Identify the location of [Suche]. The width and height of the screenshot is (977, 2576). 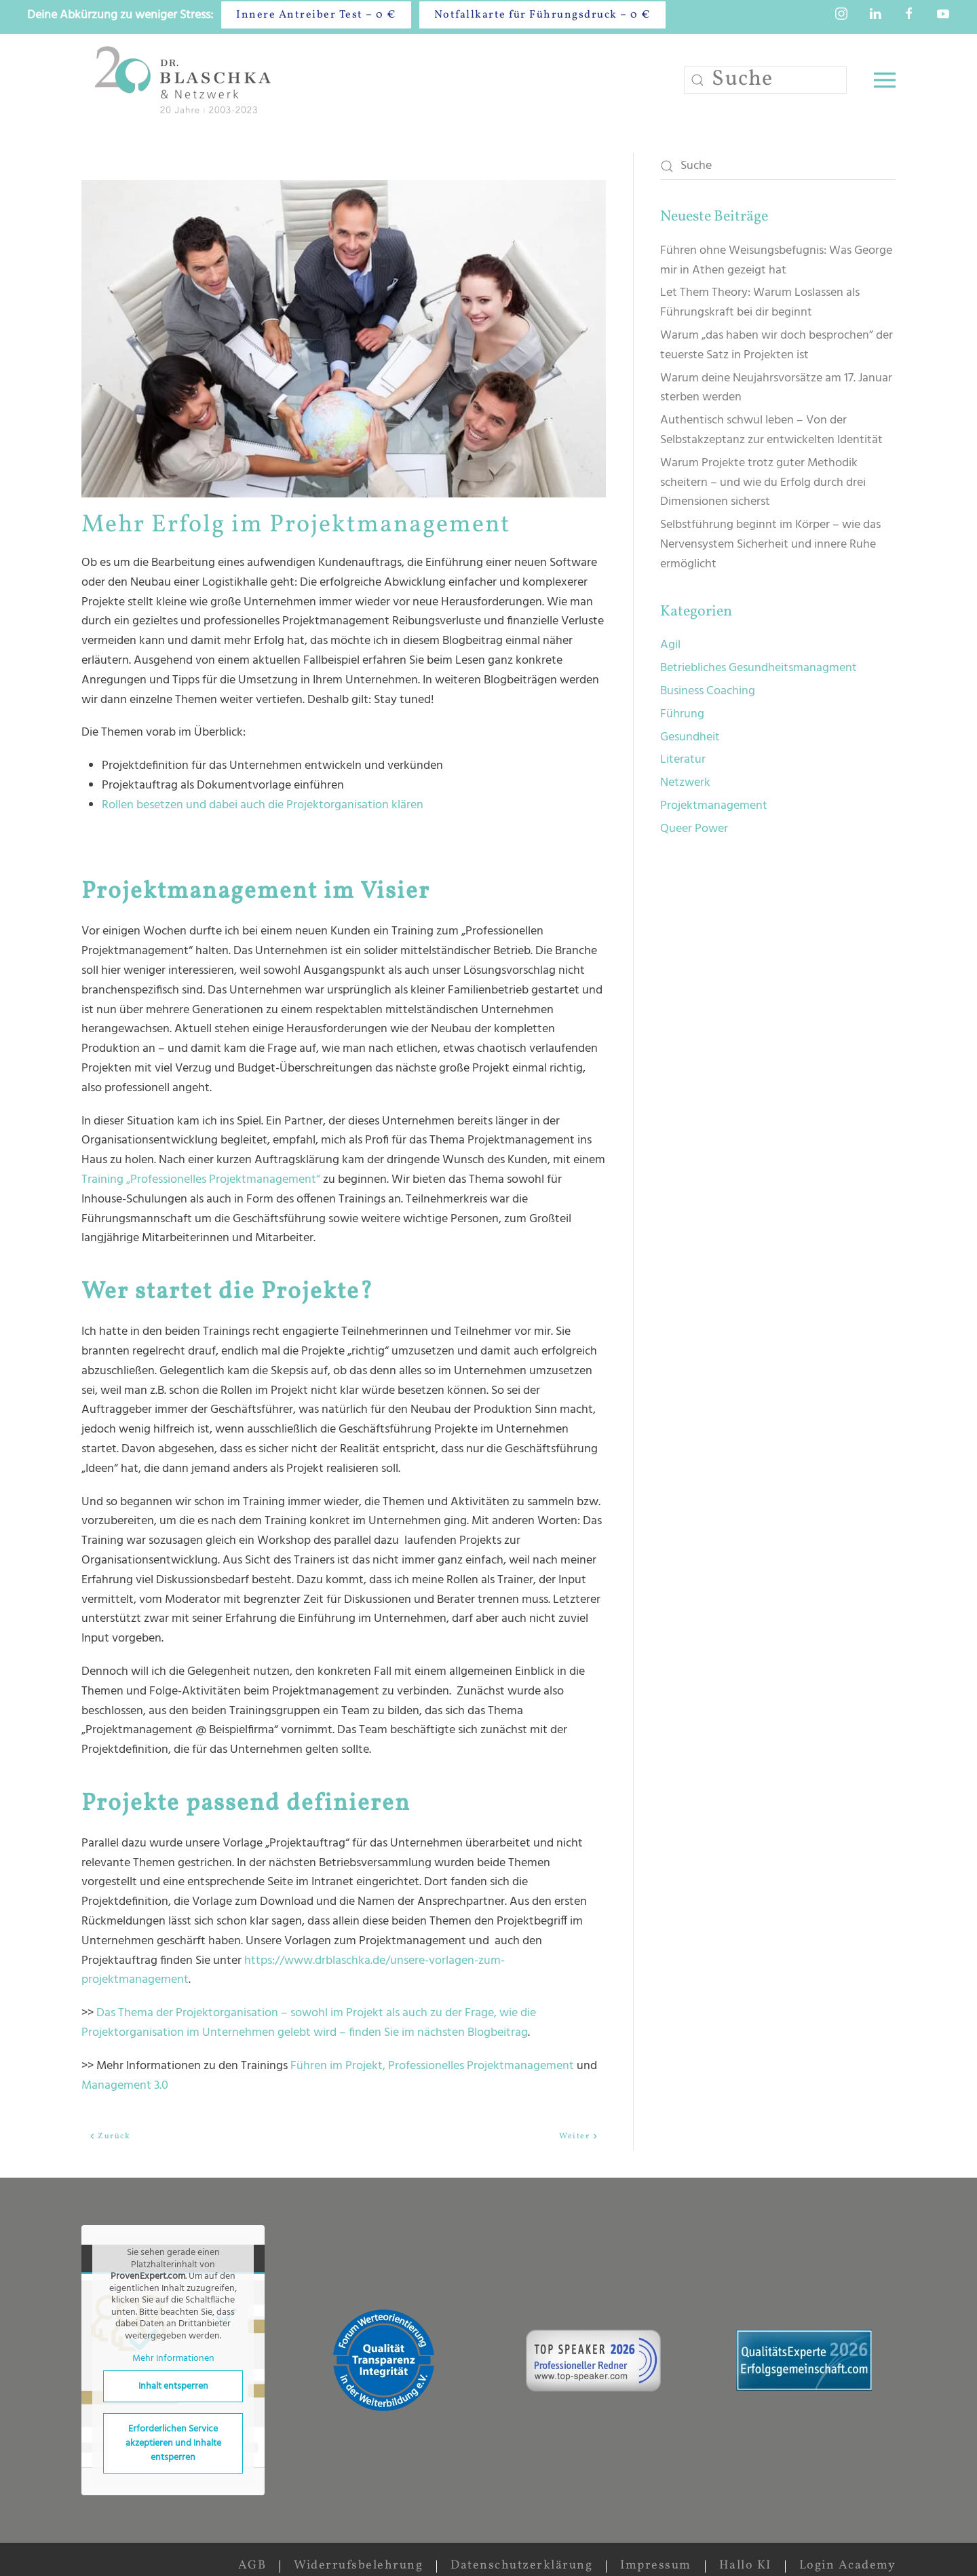
(765, 80).